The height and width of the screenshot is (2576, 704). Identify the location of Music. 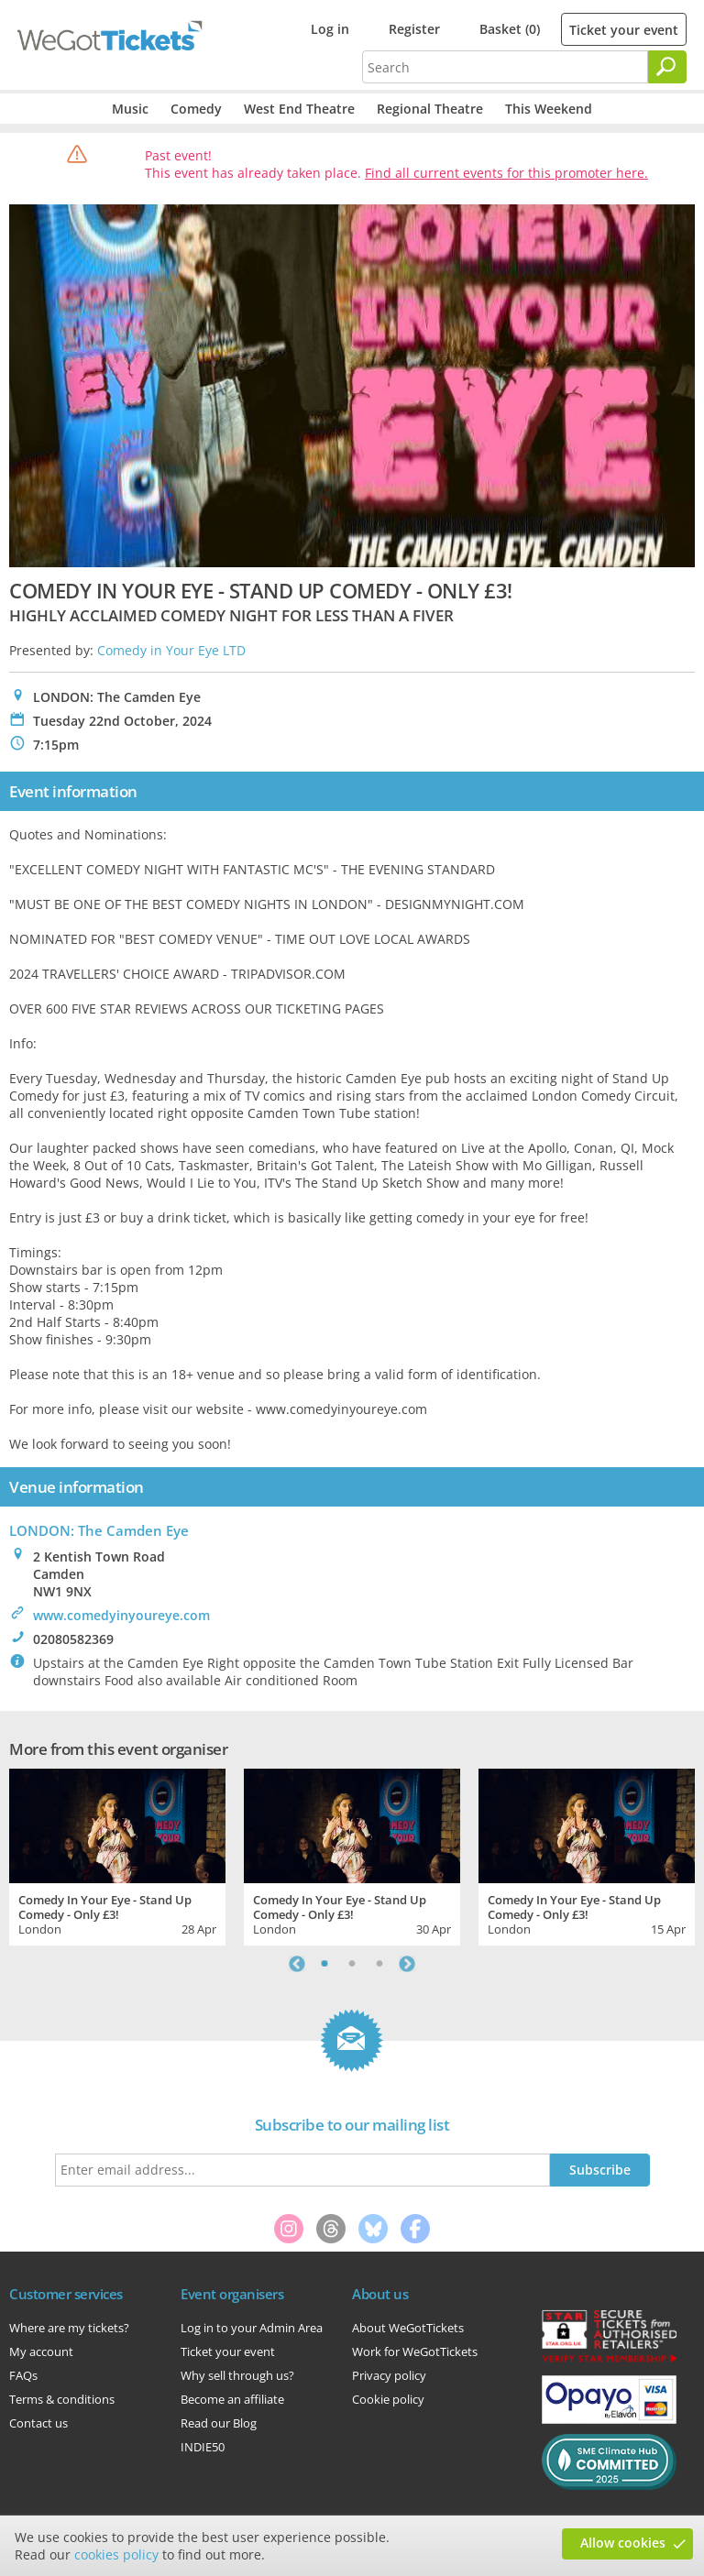
(130, 108).